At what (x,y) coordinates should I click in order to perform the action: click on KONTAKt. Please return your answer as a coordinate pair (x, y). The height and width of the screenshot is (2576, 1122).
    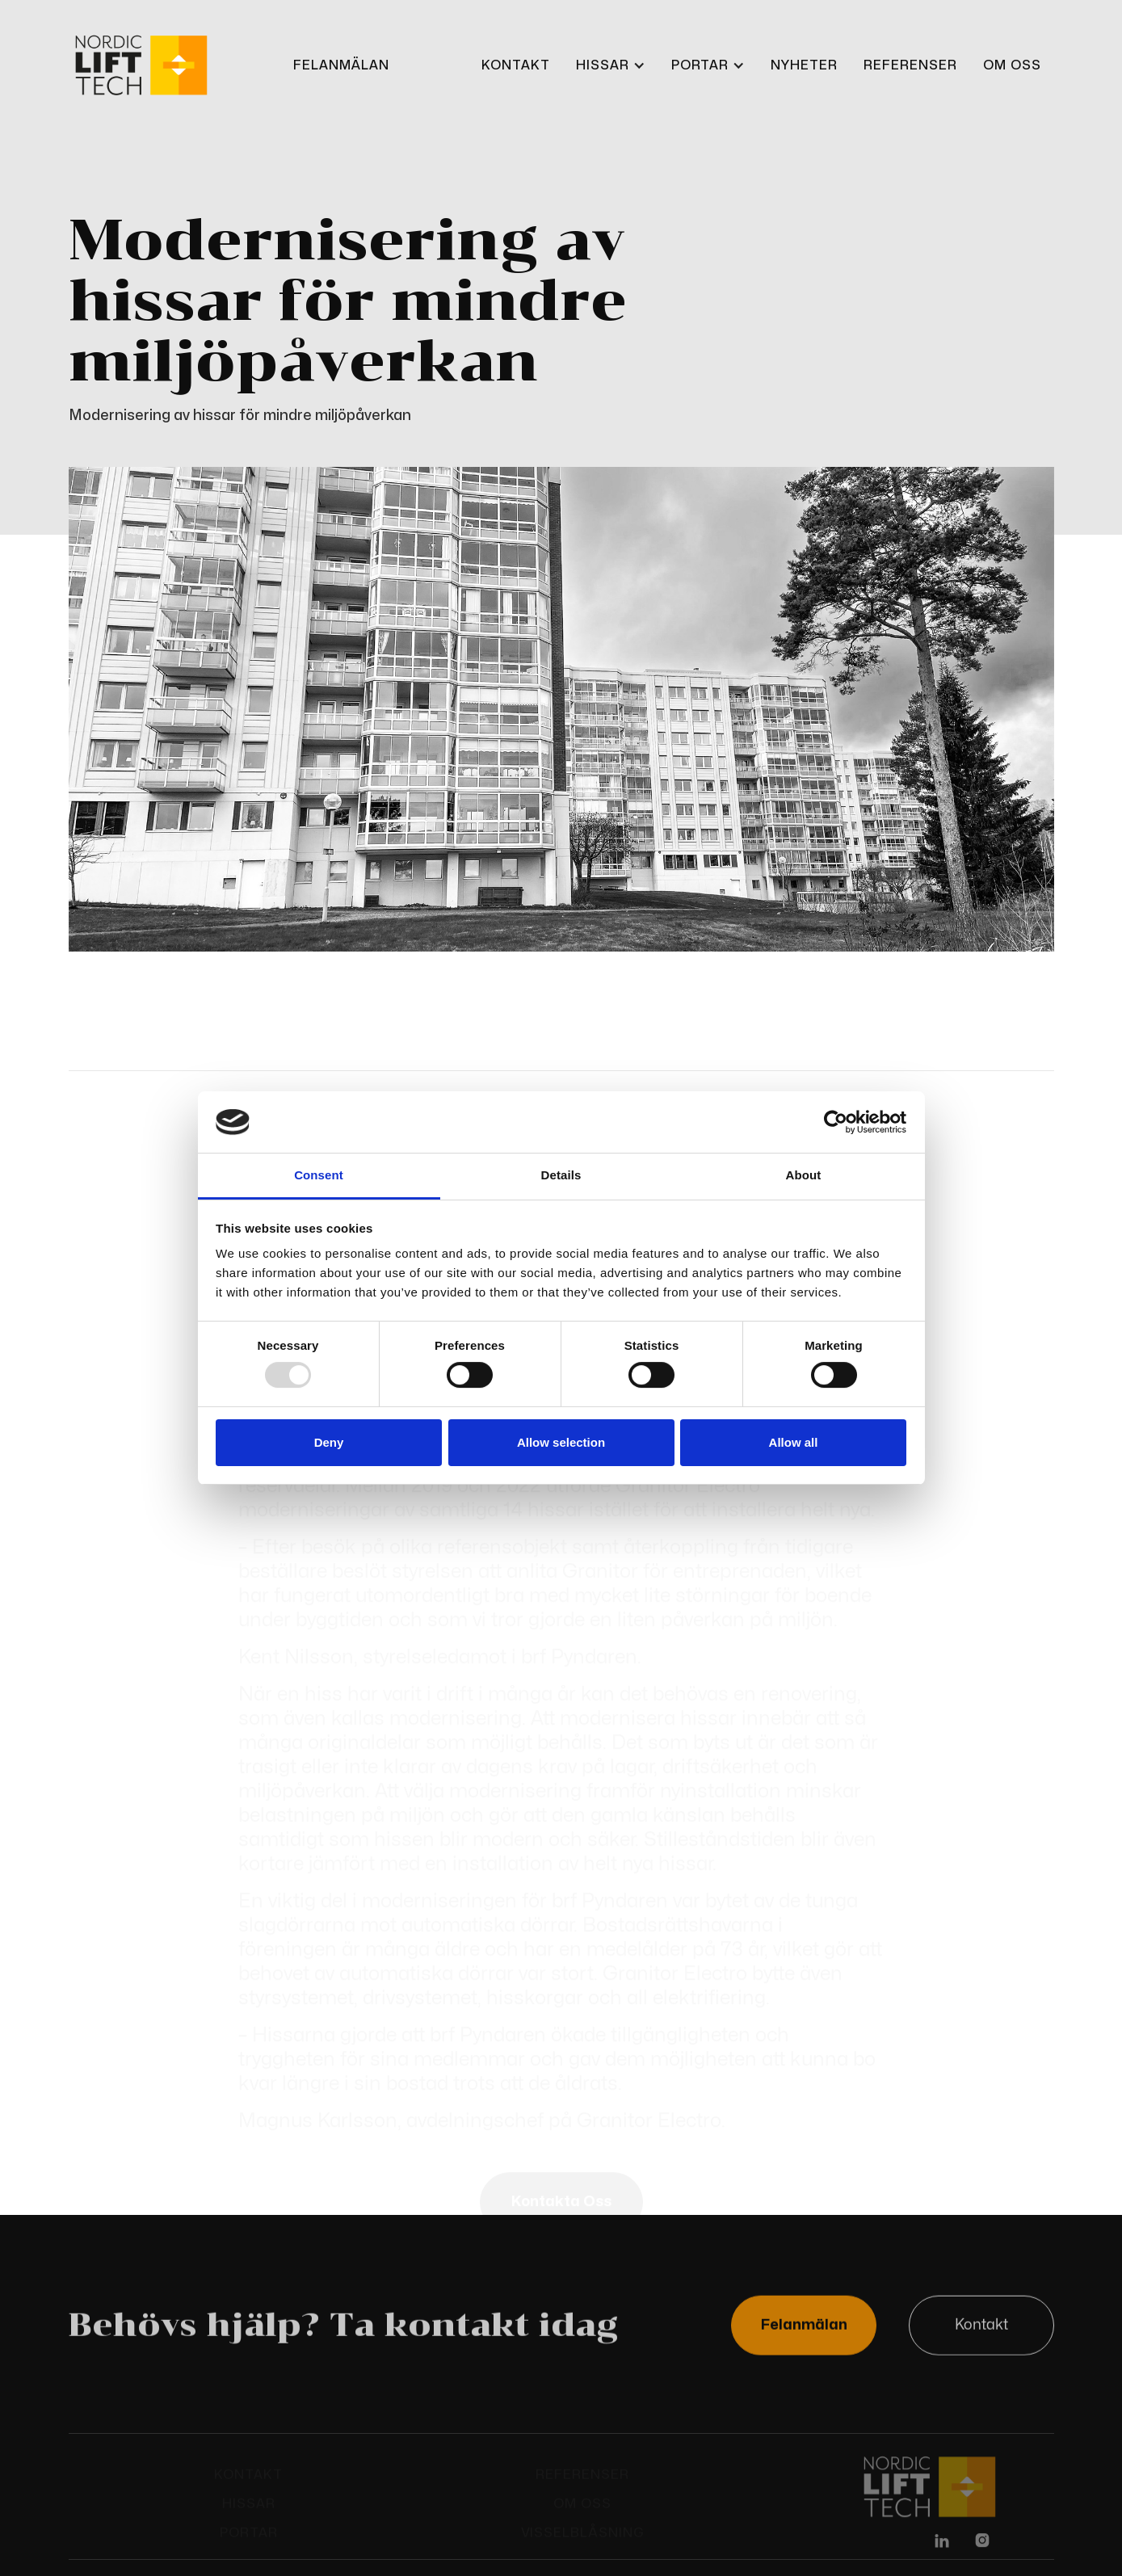
    Looking at the image, I should click on (515, 65).